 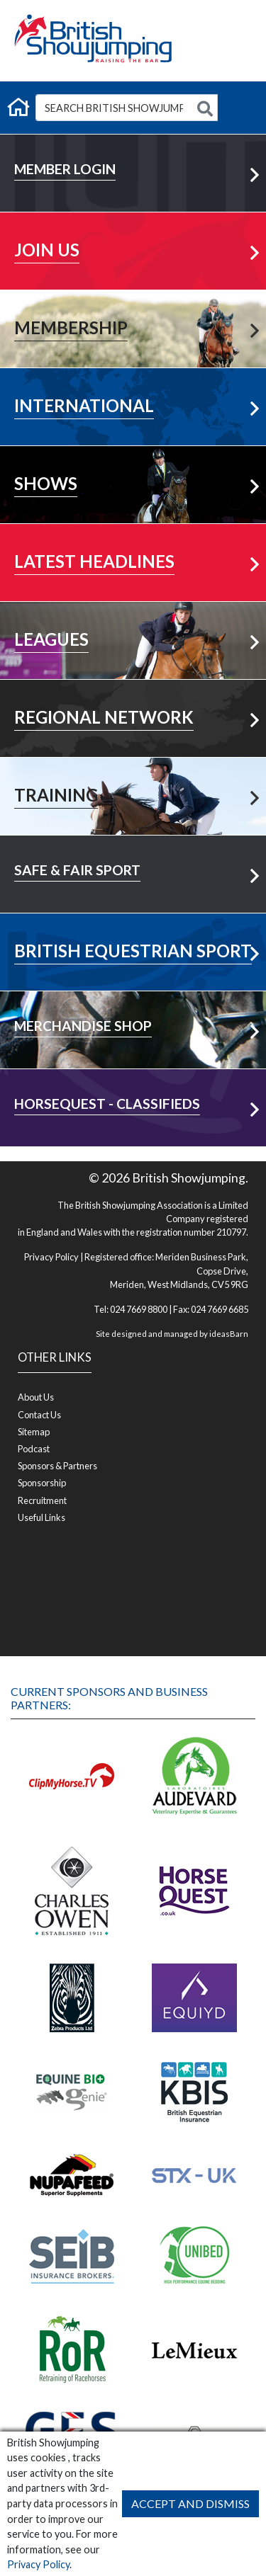 What do you see at coordinates (133, 614) in the screenshot?
I see `View All` at bounding box center [133, 614].